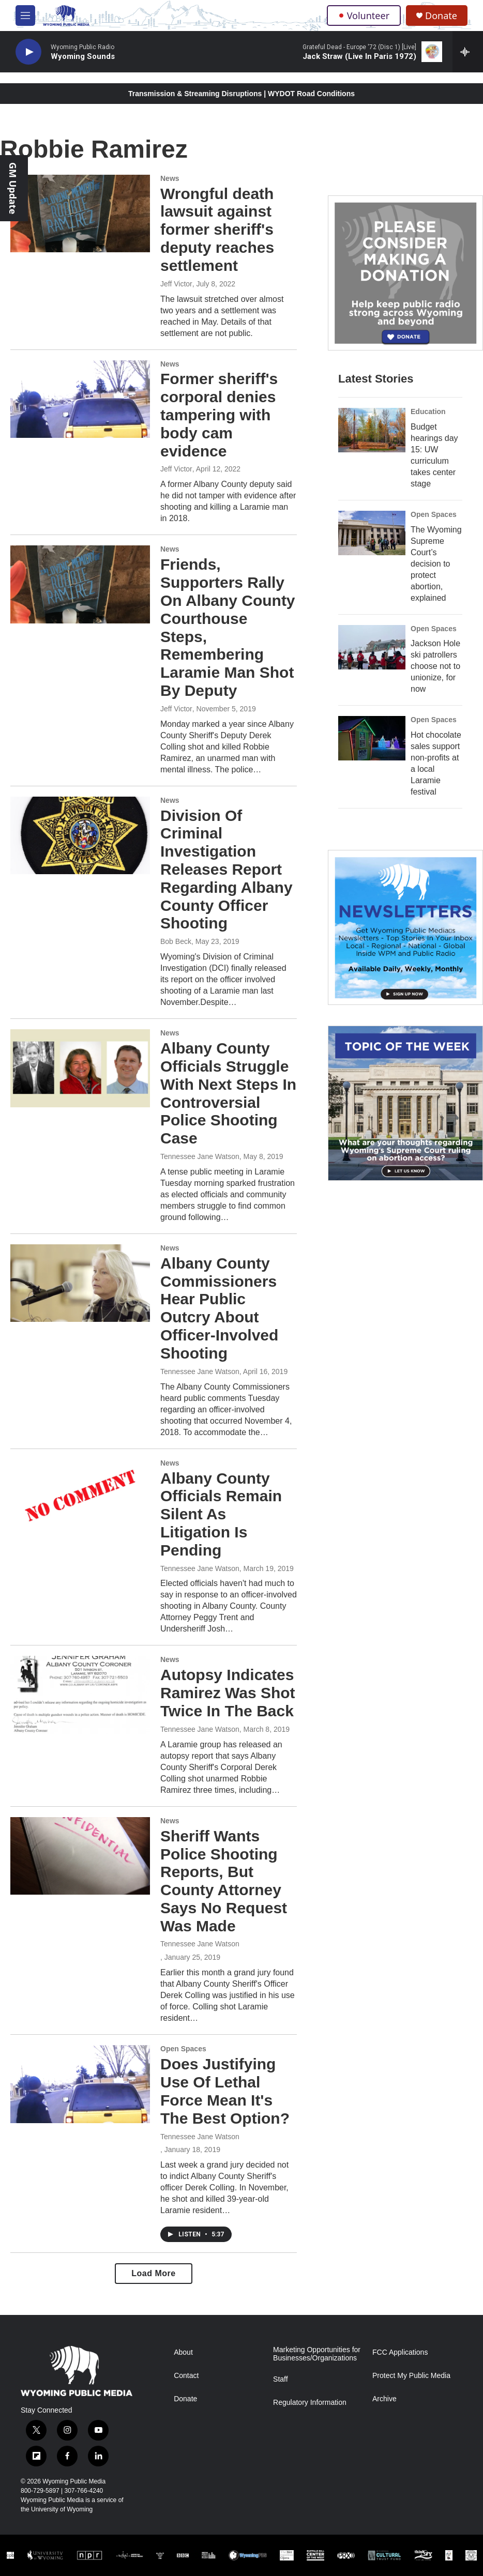 This screenshot has height=2576, width=483. I want to click on [all streams], so click(467, 51).